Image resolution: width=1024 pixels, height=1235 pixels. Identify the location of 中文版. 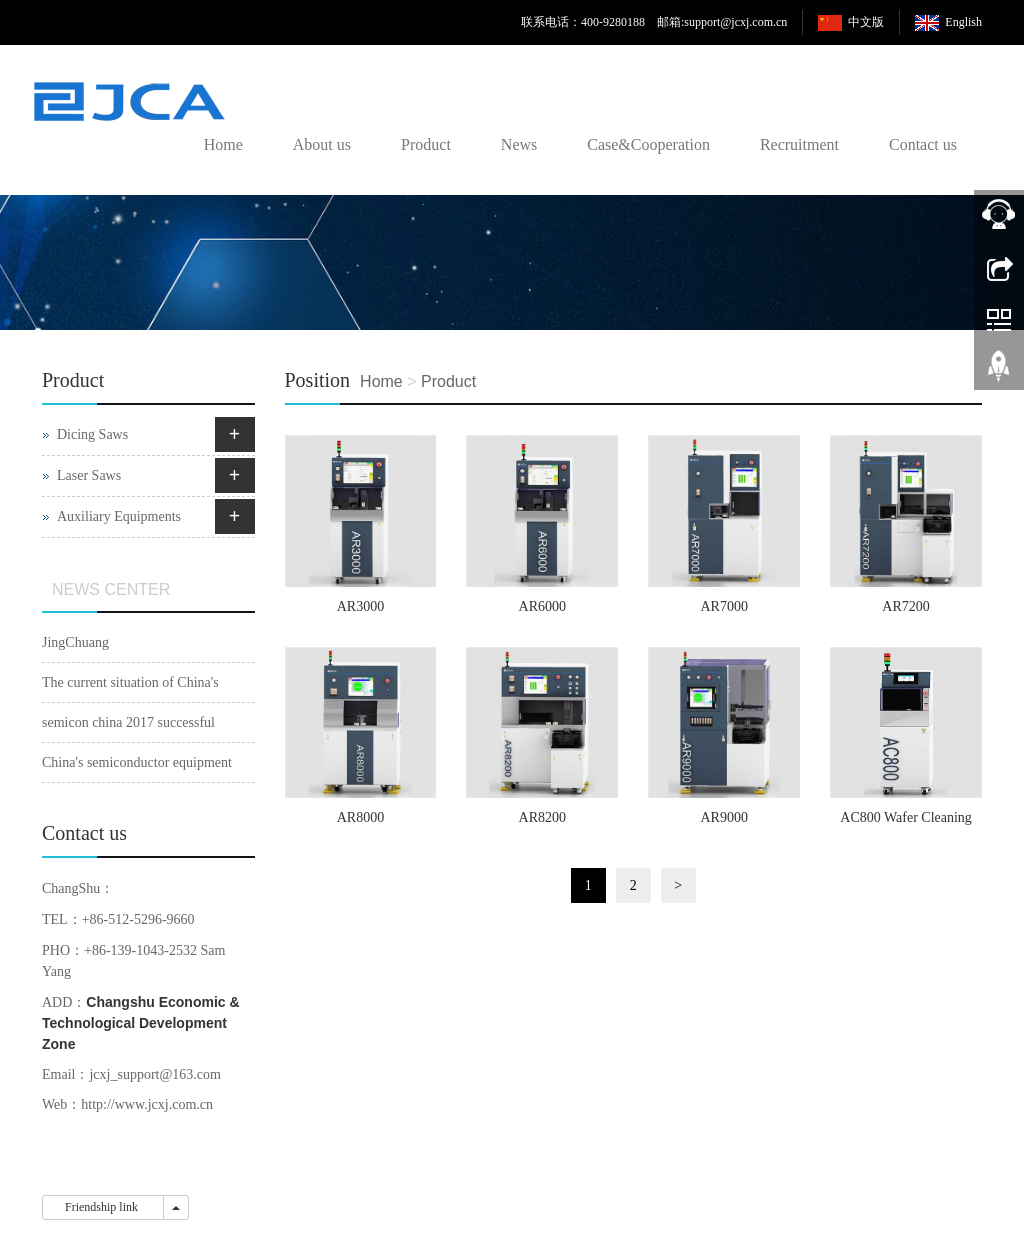
(866, 22).